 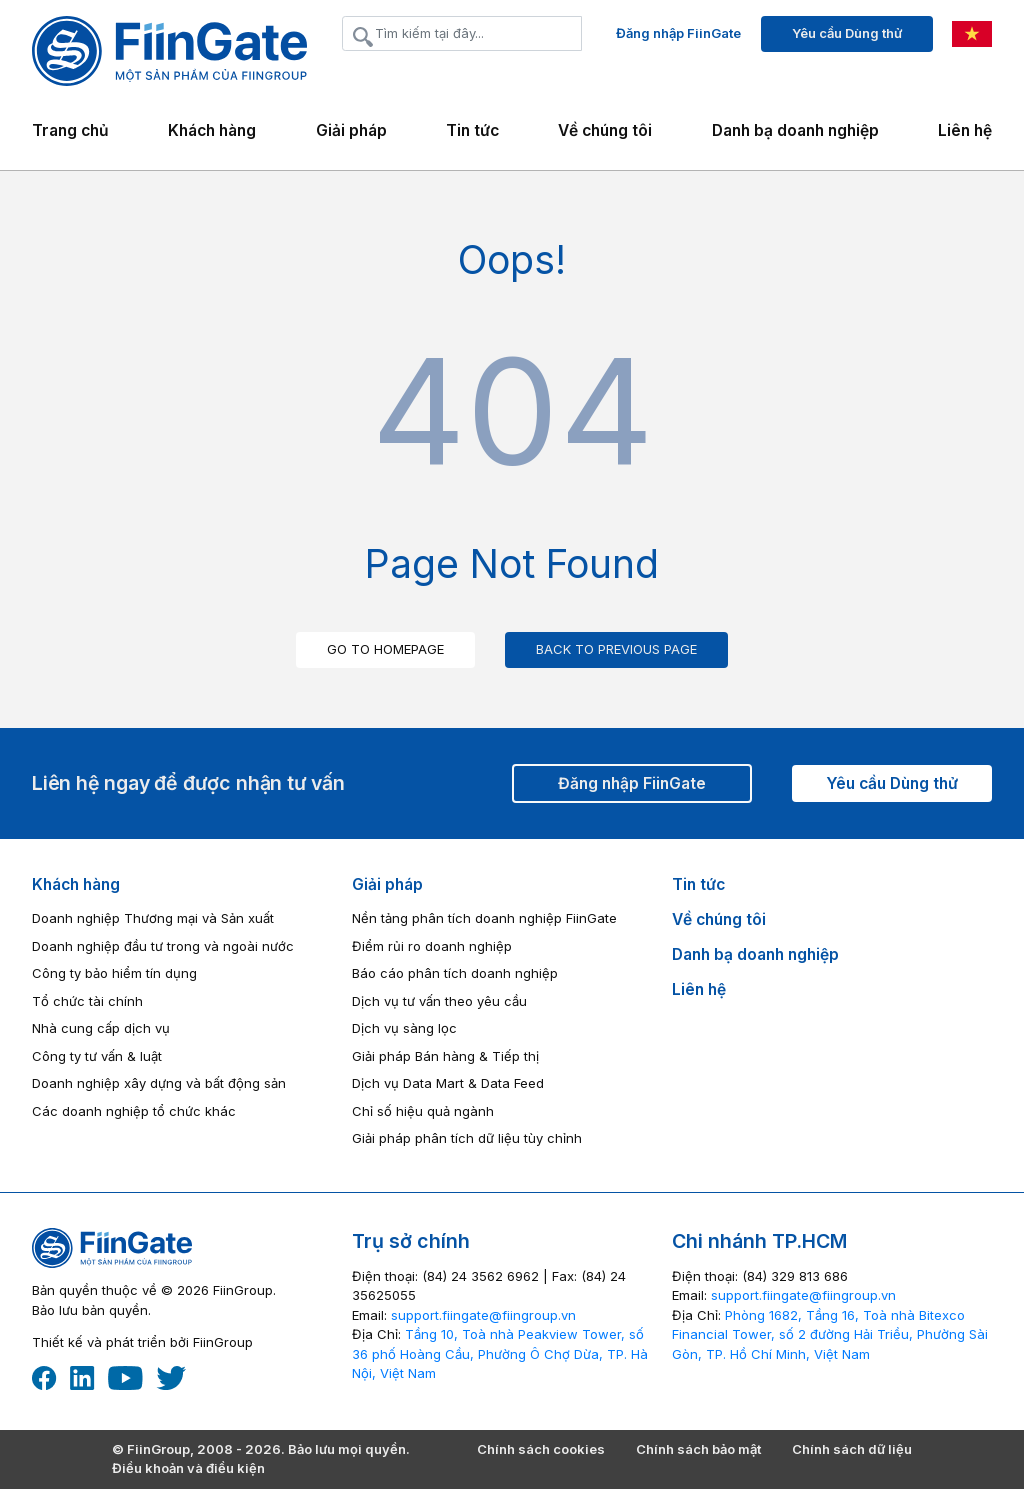 I want to click on Các doanh nghiệp tổ chức khác, so click(x=134, y=1111).